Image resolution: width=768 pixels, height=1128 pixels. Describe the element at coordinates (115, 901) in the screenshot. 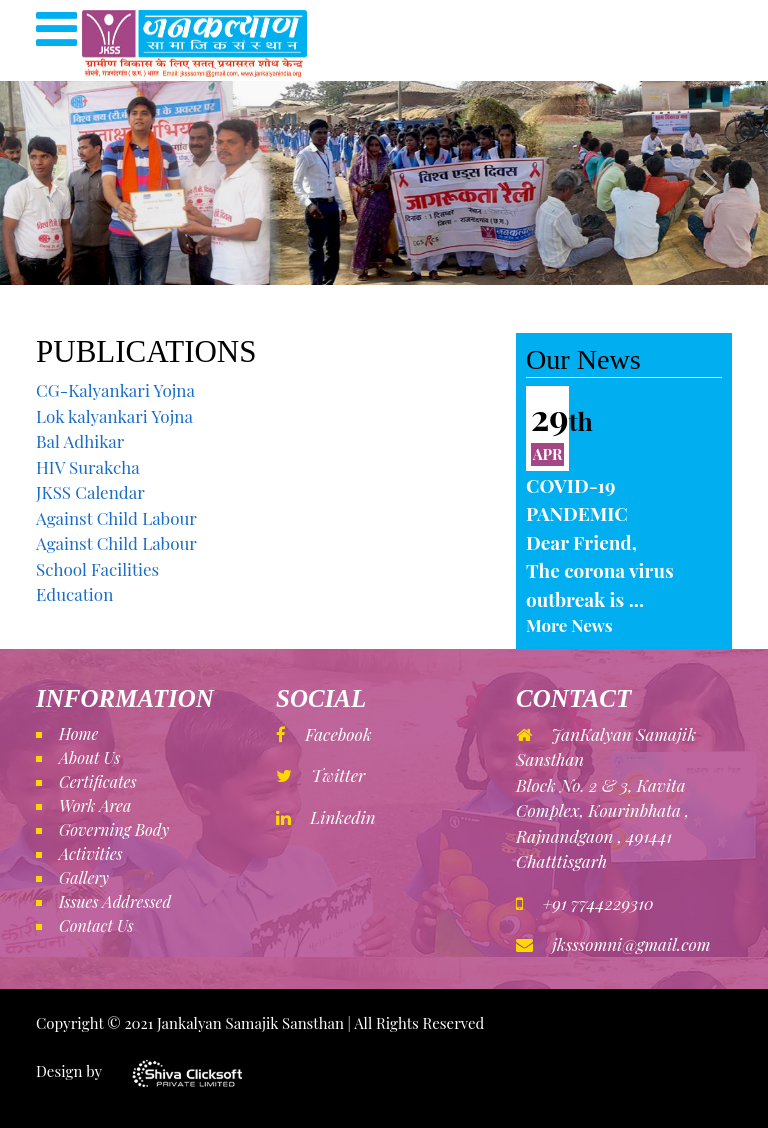

I see `Issues Addressed` at that location.